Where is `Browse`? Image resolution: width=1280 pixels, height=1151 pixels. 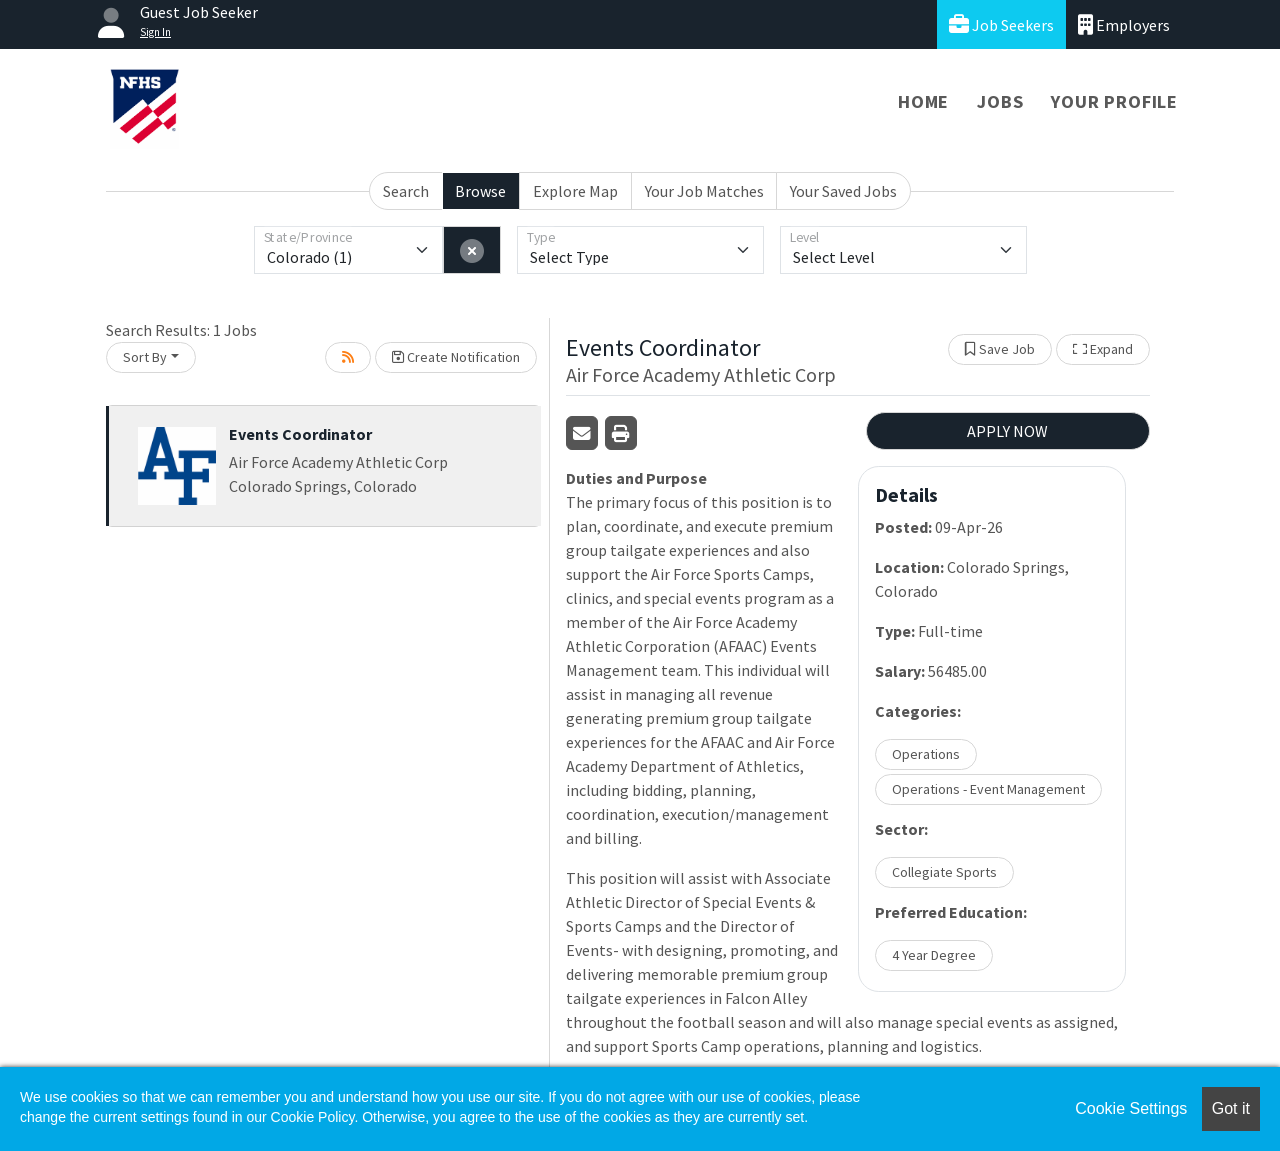
Browse is located at coordinates (480, 191).